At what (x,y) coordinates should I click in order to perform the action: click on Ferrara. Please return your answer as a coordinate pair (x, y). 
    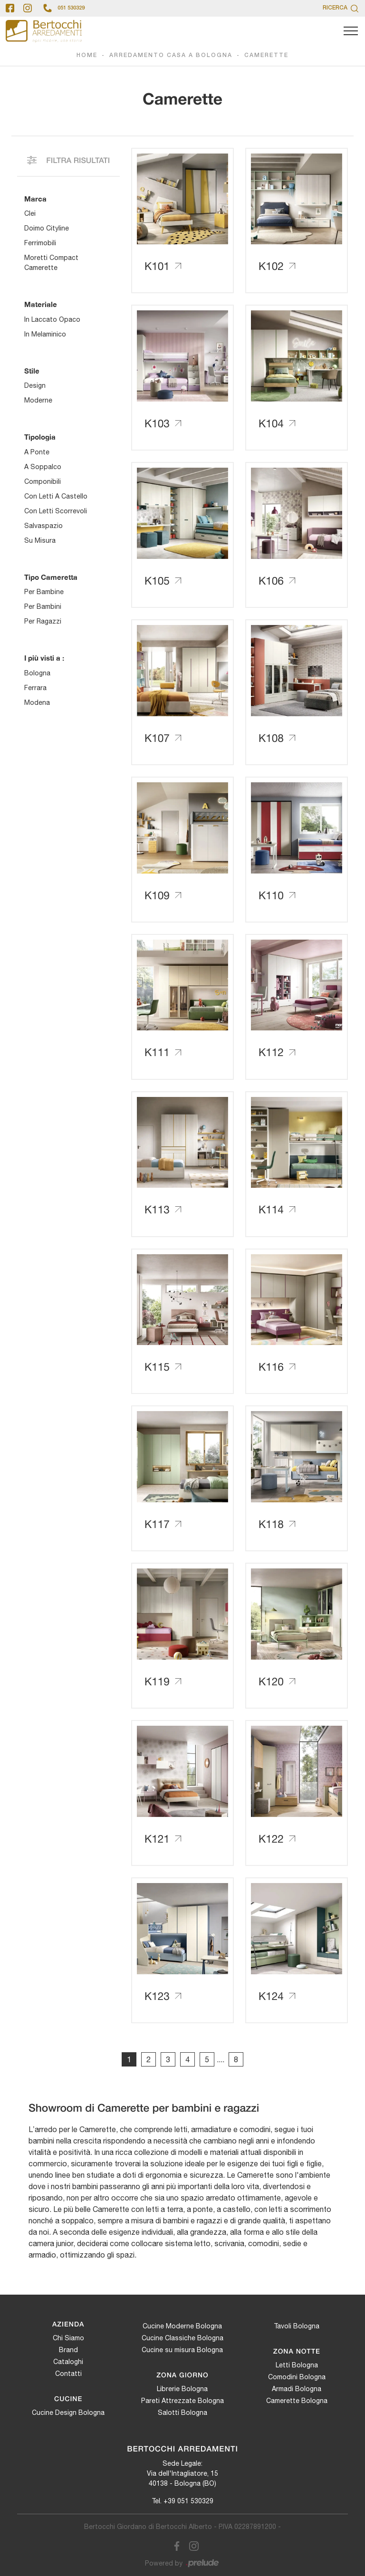
    Looking at the image, I should click on (35, 688).